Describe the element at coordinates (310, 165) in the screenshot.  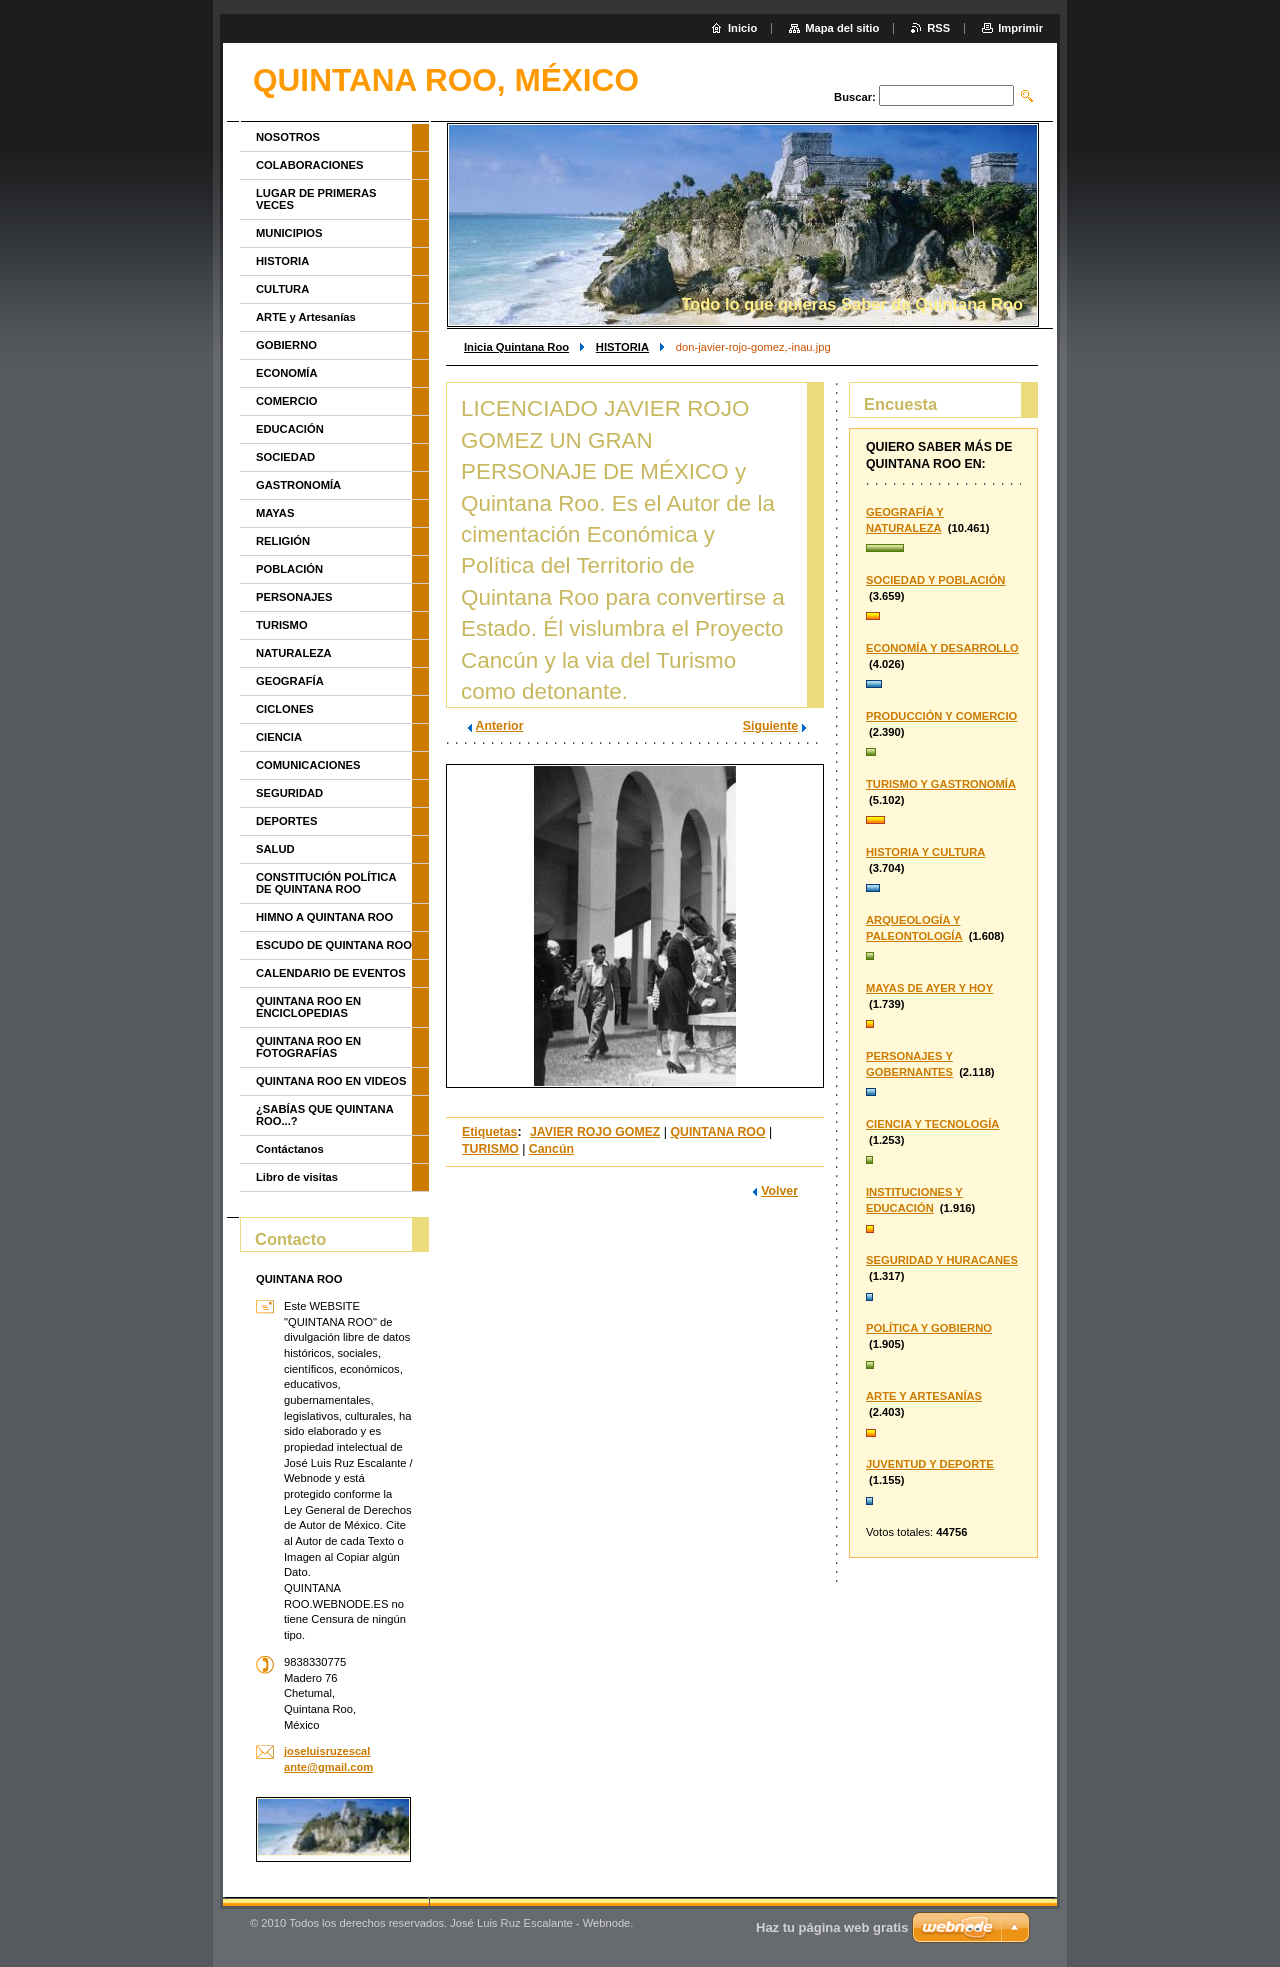
I see `COLABORACIONES` at that location.